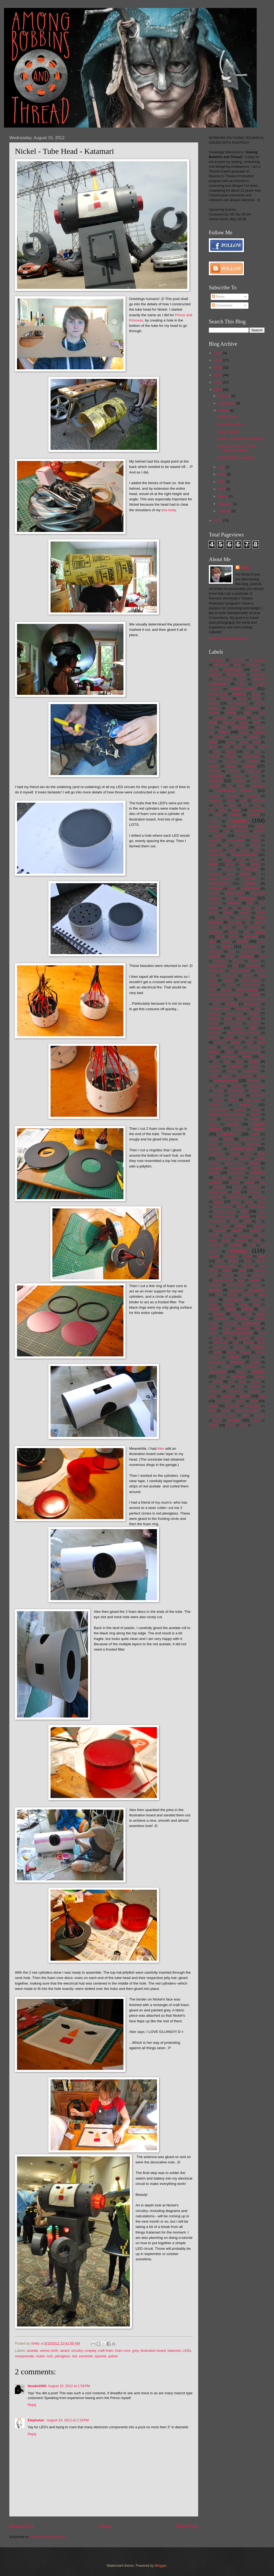 The height and width of the screenshot is (2576, 274). What do you see at coordinates (251, 1071) in the screenshot?
I see `marimekko` at bounding box center [251, 1071].